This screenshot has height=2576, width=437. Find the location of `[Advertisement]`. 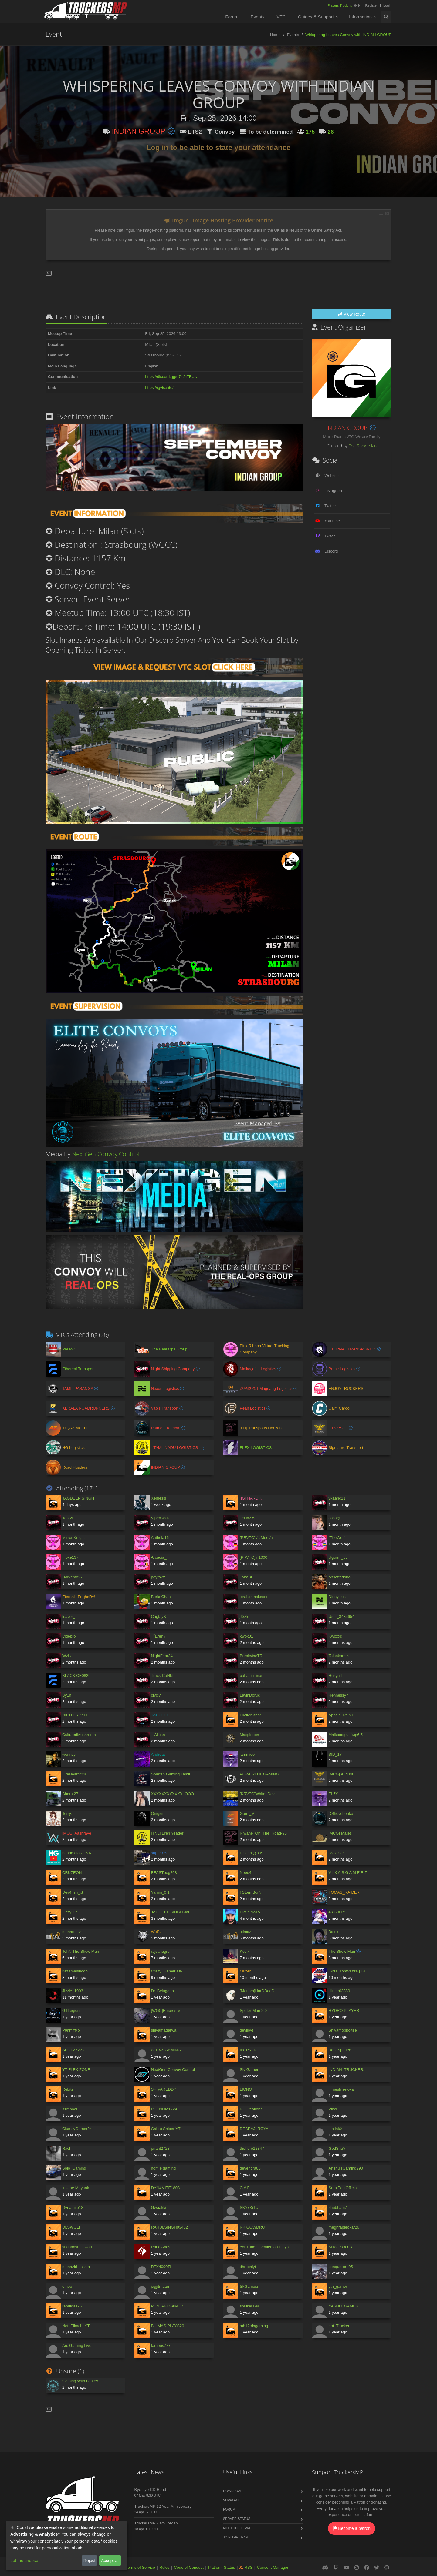

[Advertisement] is located at coordinates (218, 289).